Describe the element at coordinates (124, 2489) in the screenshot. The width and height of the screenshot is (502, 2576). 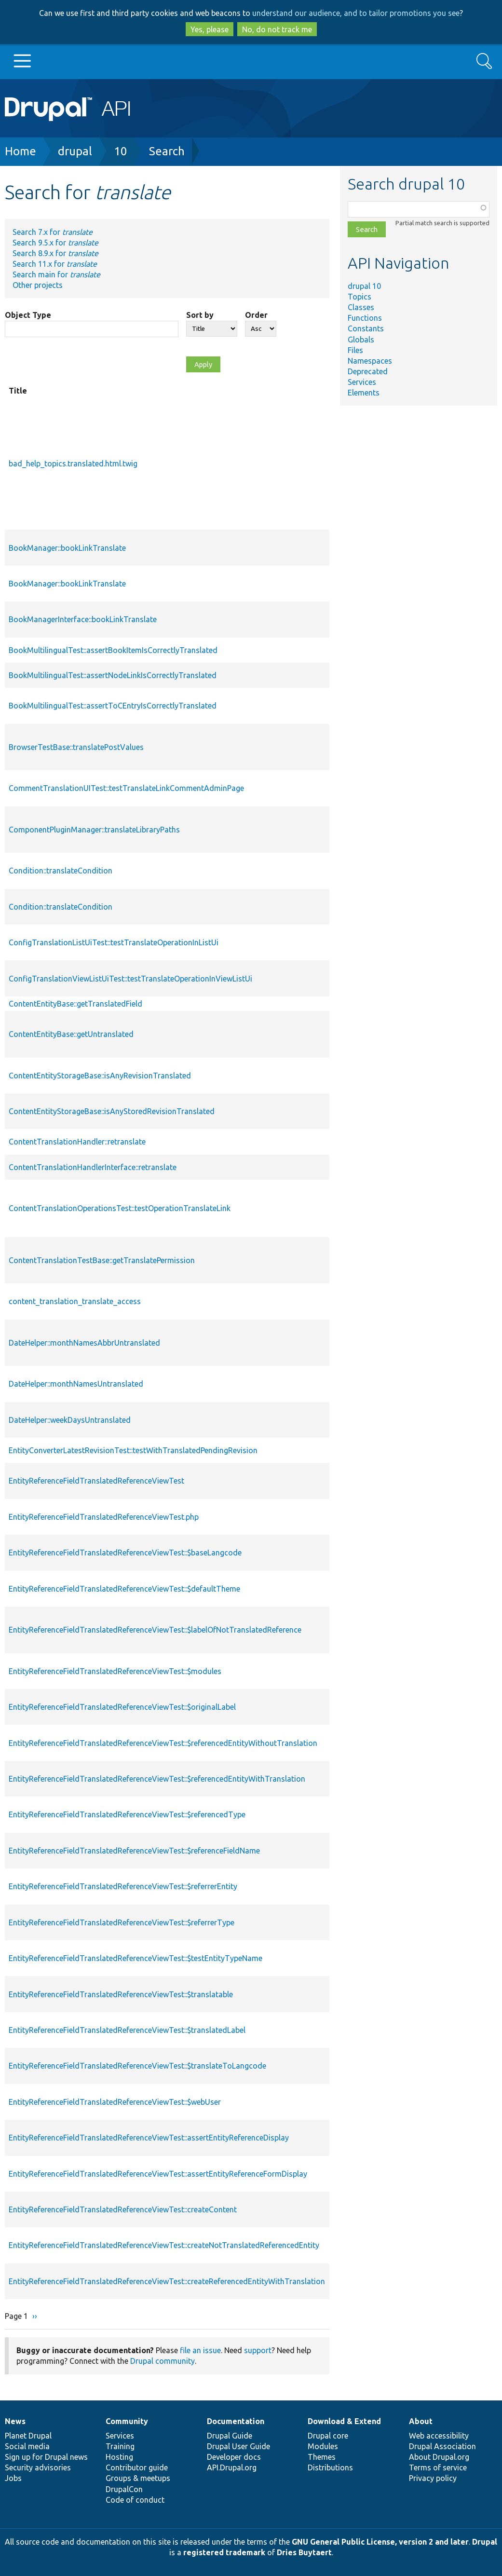
I see `DrupalCon` at that location.